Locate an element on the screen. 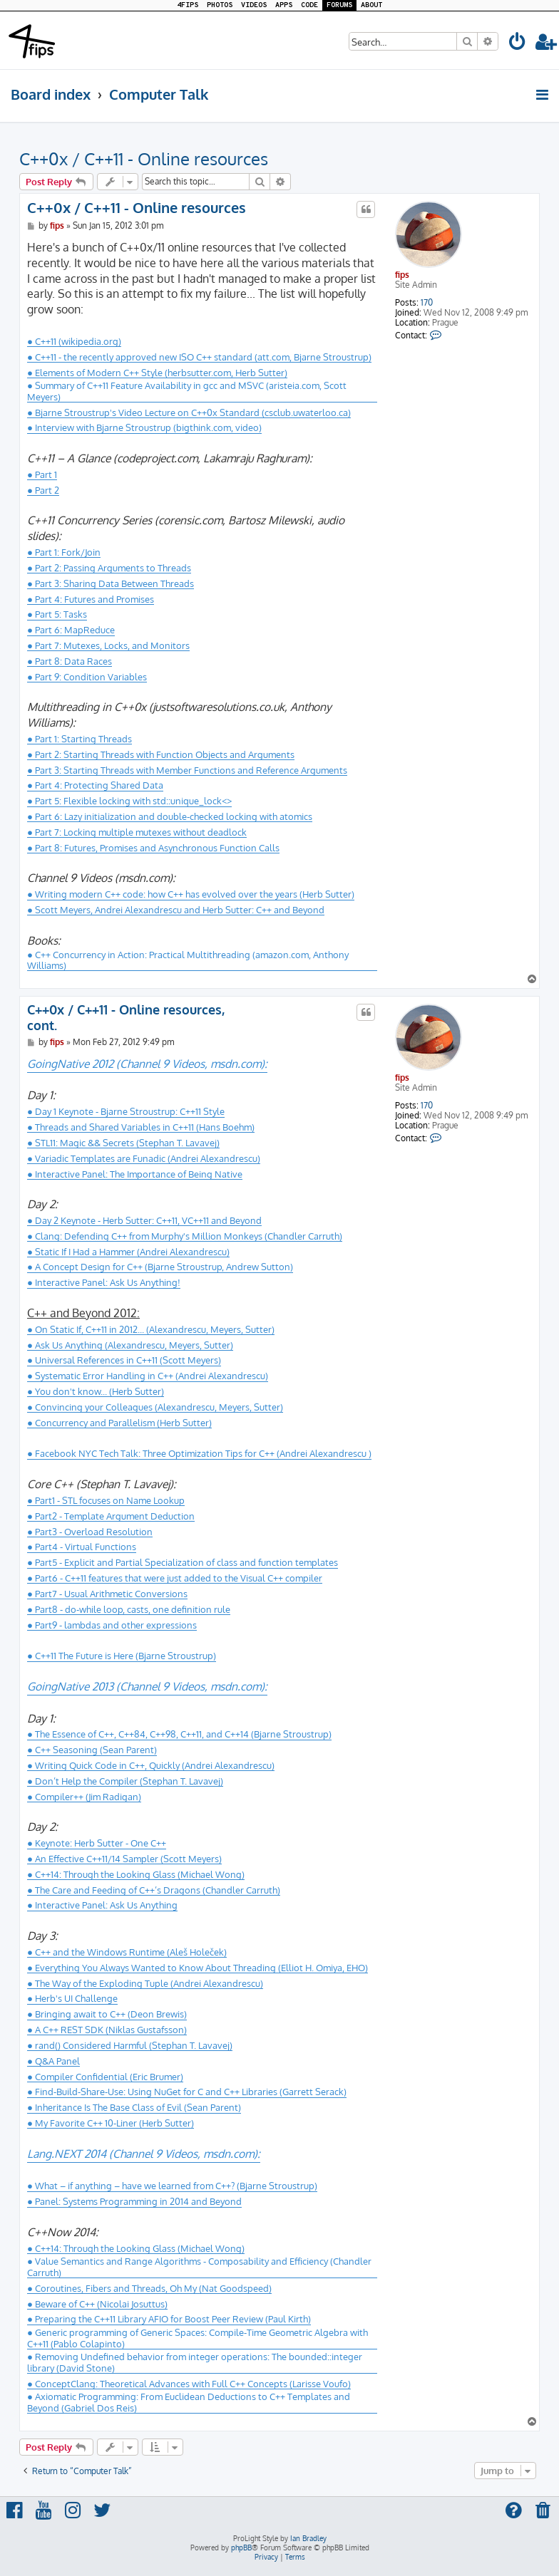  ● C++14: Through the Looking Glass (Michael Wong) is located at coordinates (136, 1874).